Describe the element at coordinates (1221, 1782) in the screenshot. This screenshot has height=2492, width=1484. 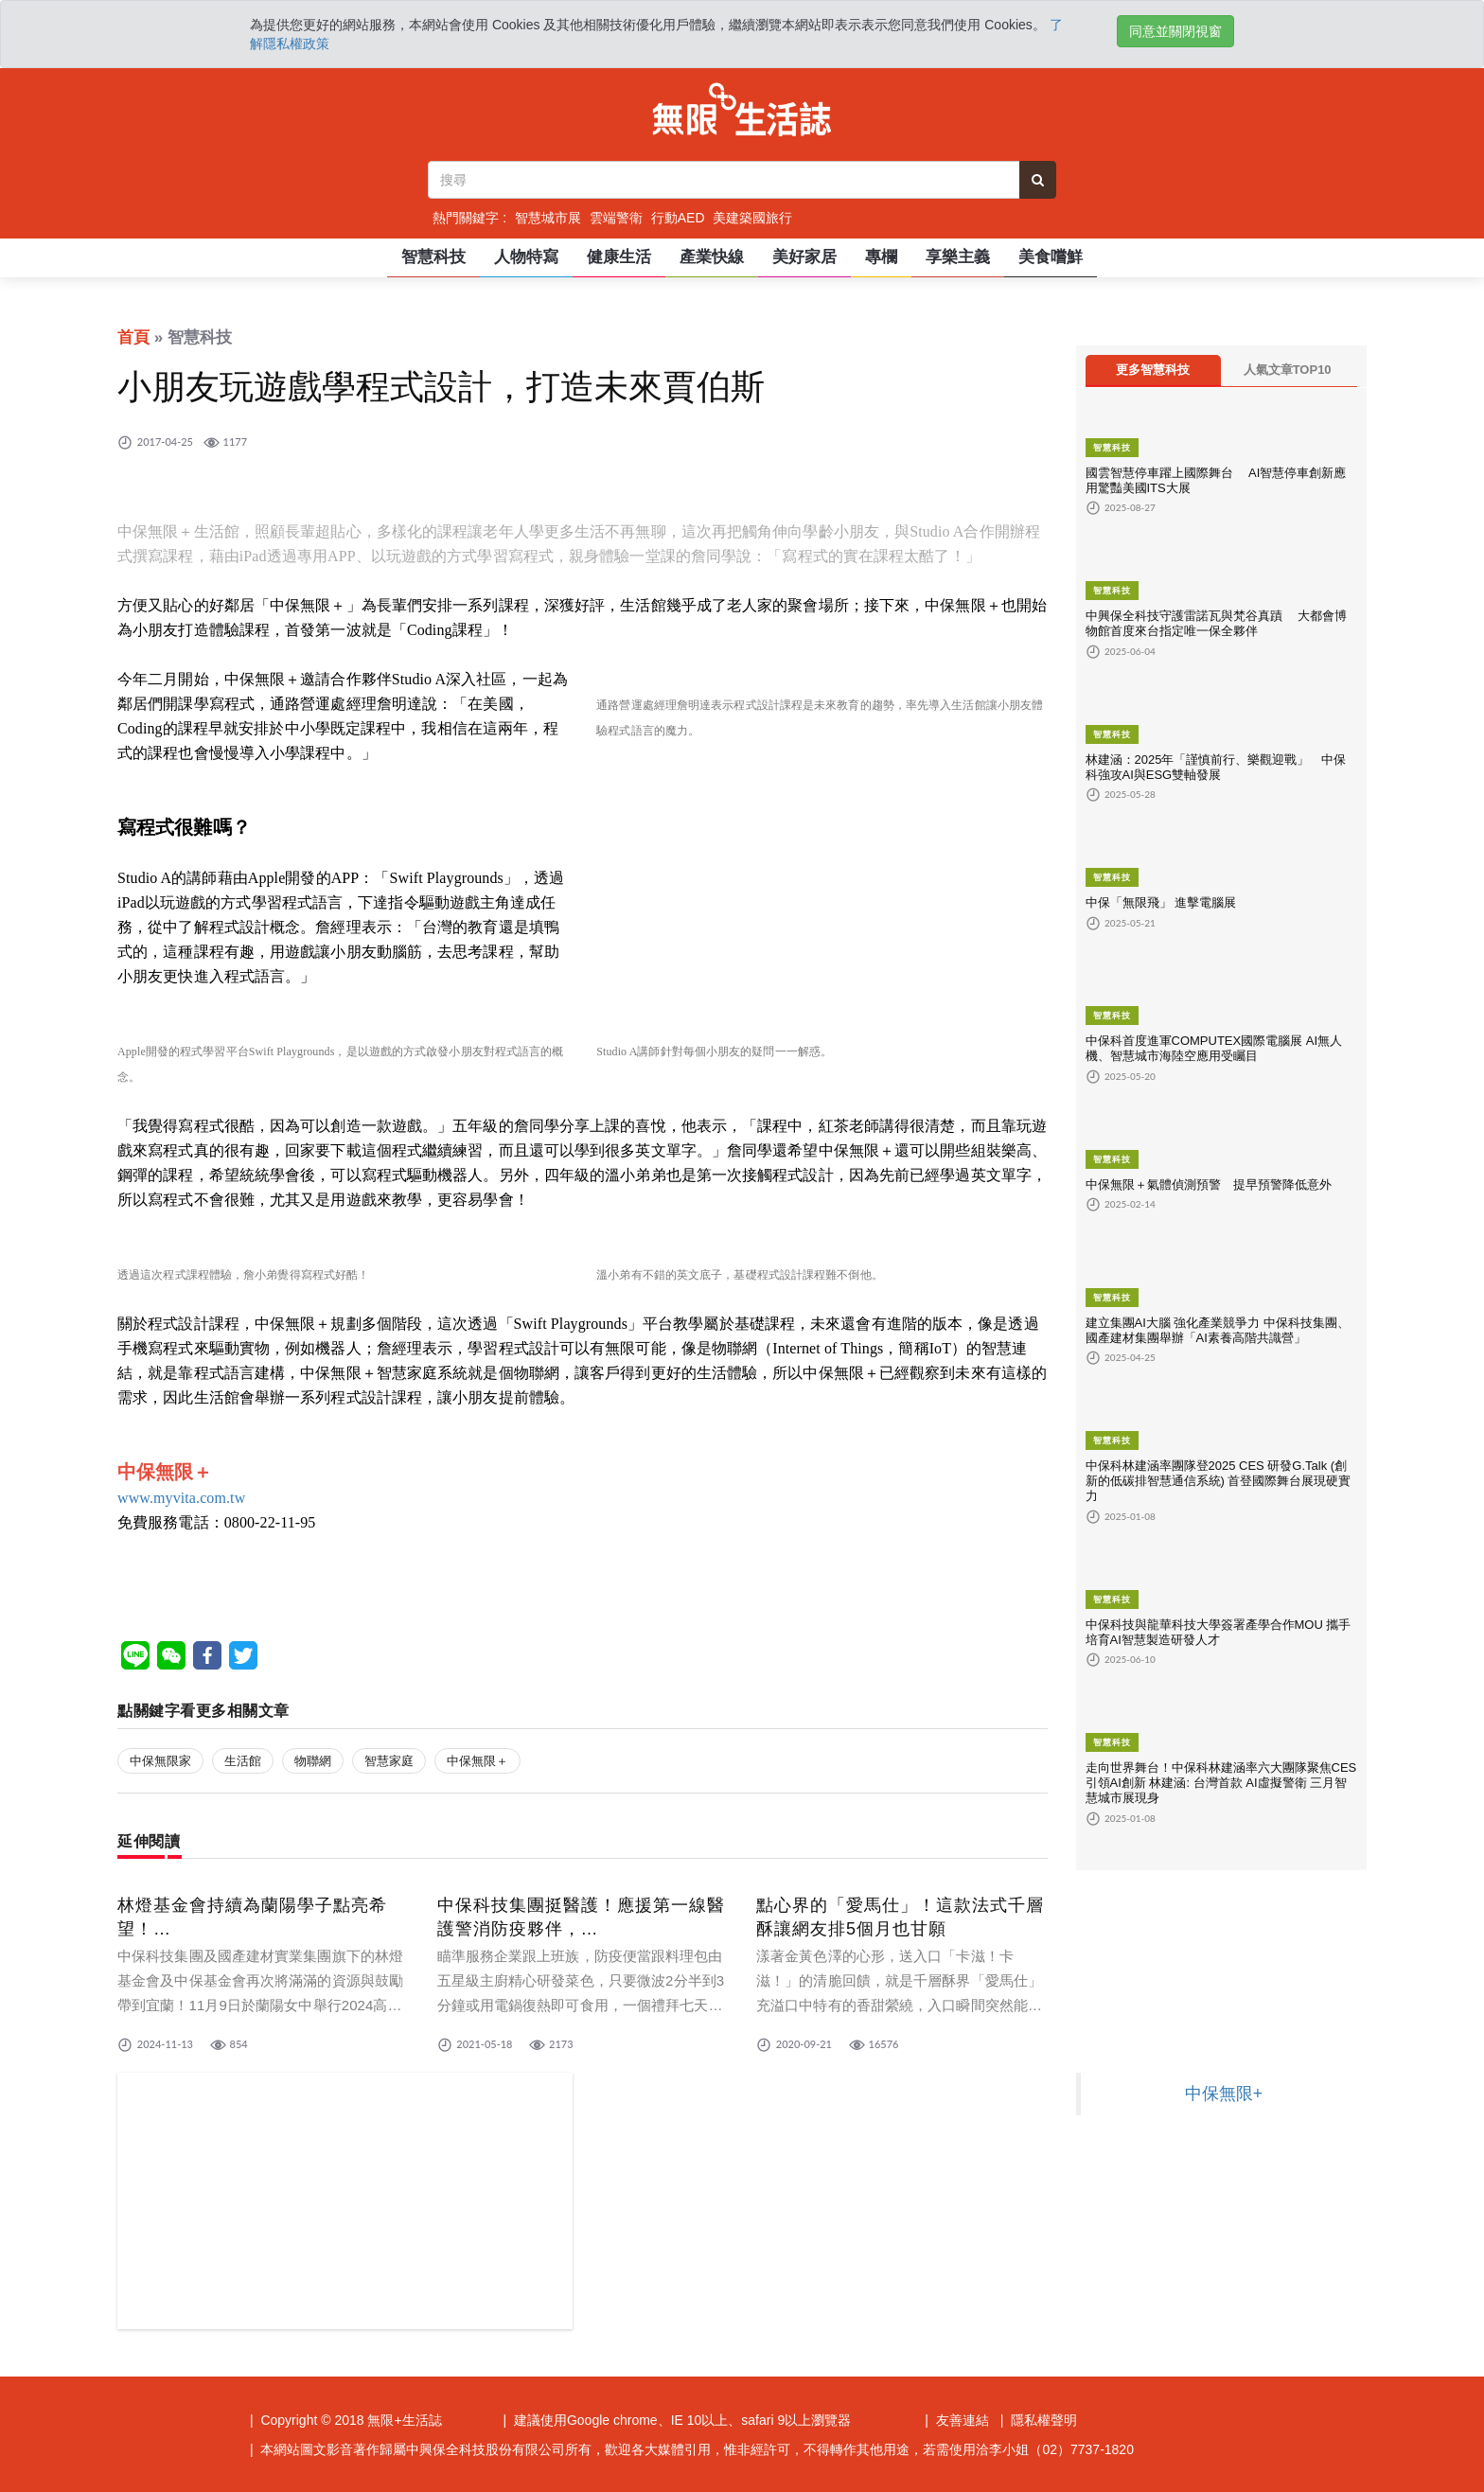
I see `走向世界舞台！中保科林建涵率六大團隊聚焦CES 引領AI創新 林建涵: 台灣首款 AI虛擬警衛 三月智慧城市展現身` at that location.